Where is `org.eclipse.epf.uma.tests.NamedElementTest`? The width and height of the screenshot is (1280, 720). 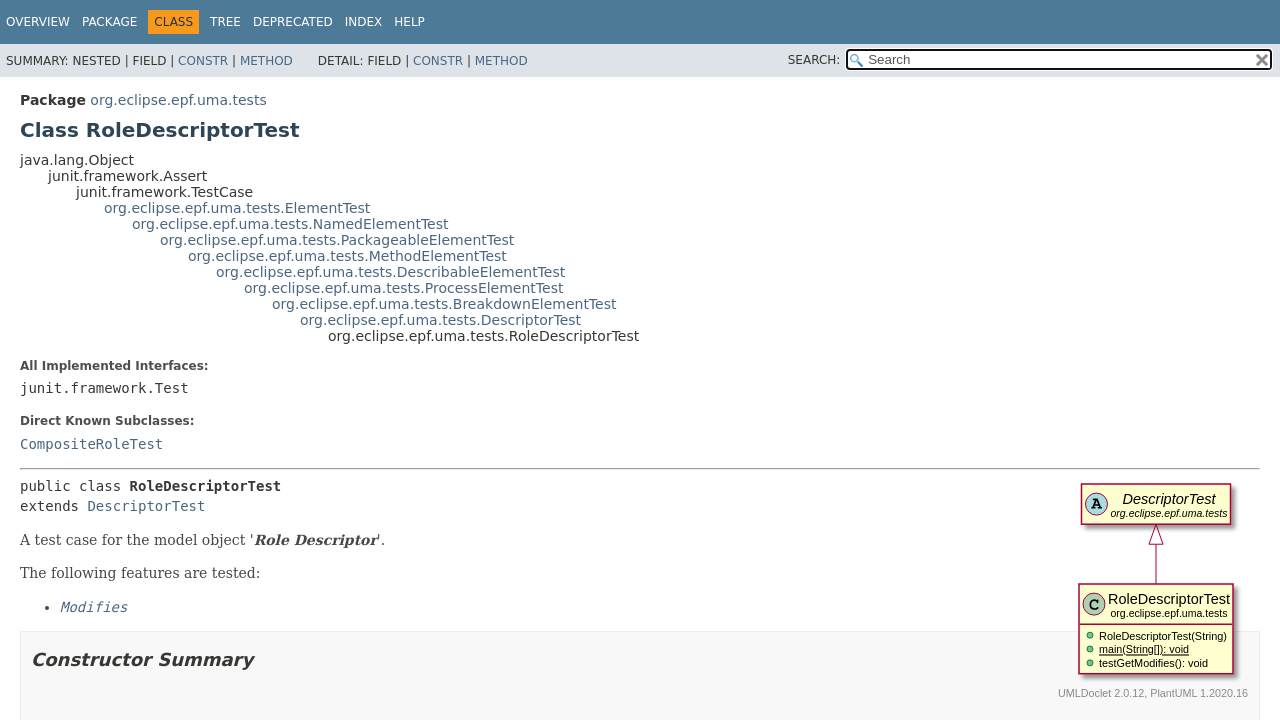 org.eclipse.epf.uma.tests.NamedElementTest is located at coordinates (290, 224).